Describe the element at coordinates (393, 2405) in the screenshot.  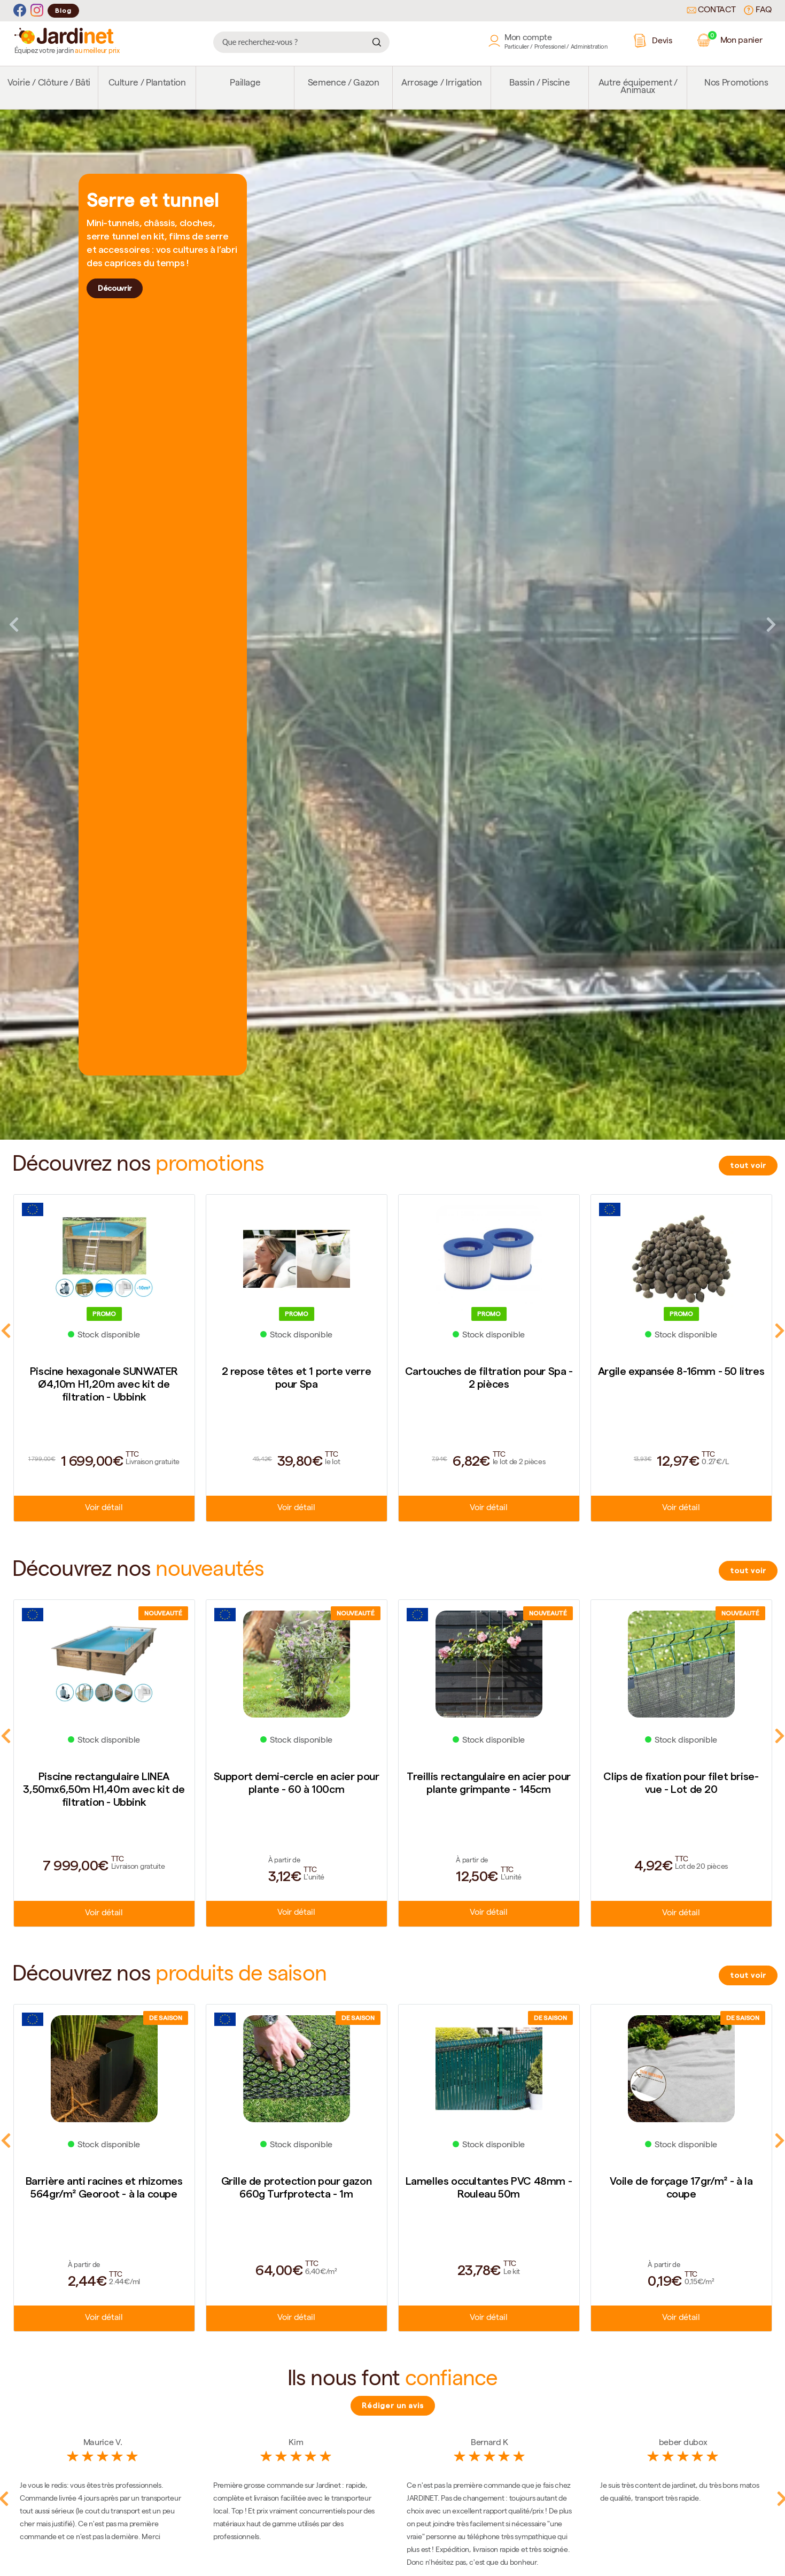
I see `Rédiger un avis` at that location.